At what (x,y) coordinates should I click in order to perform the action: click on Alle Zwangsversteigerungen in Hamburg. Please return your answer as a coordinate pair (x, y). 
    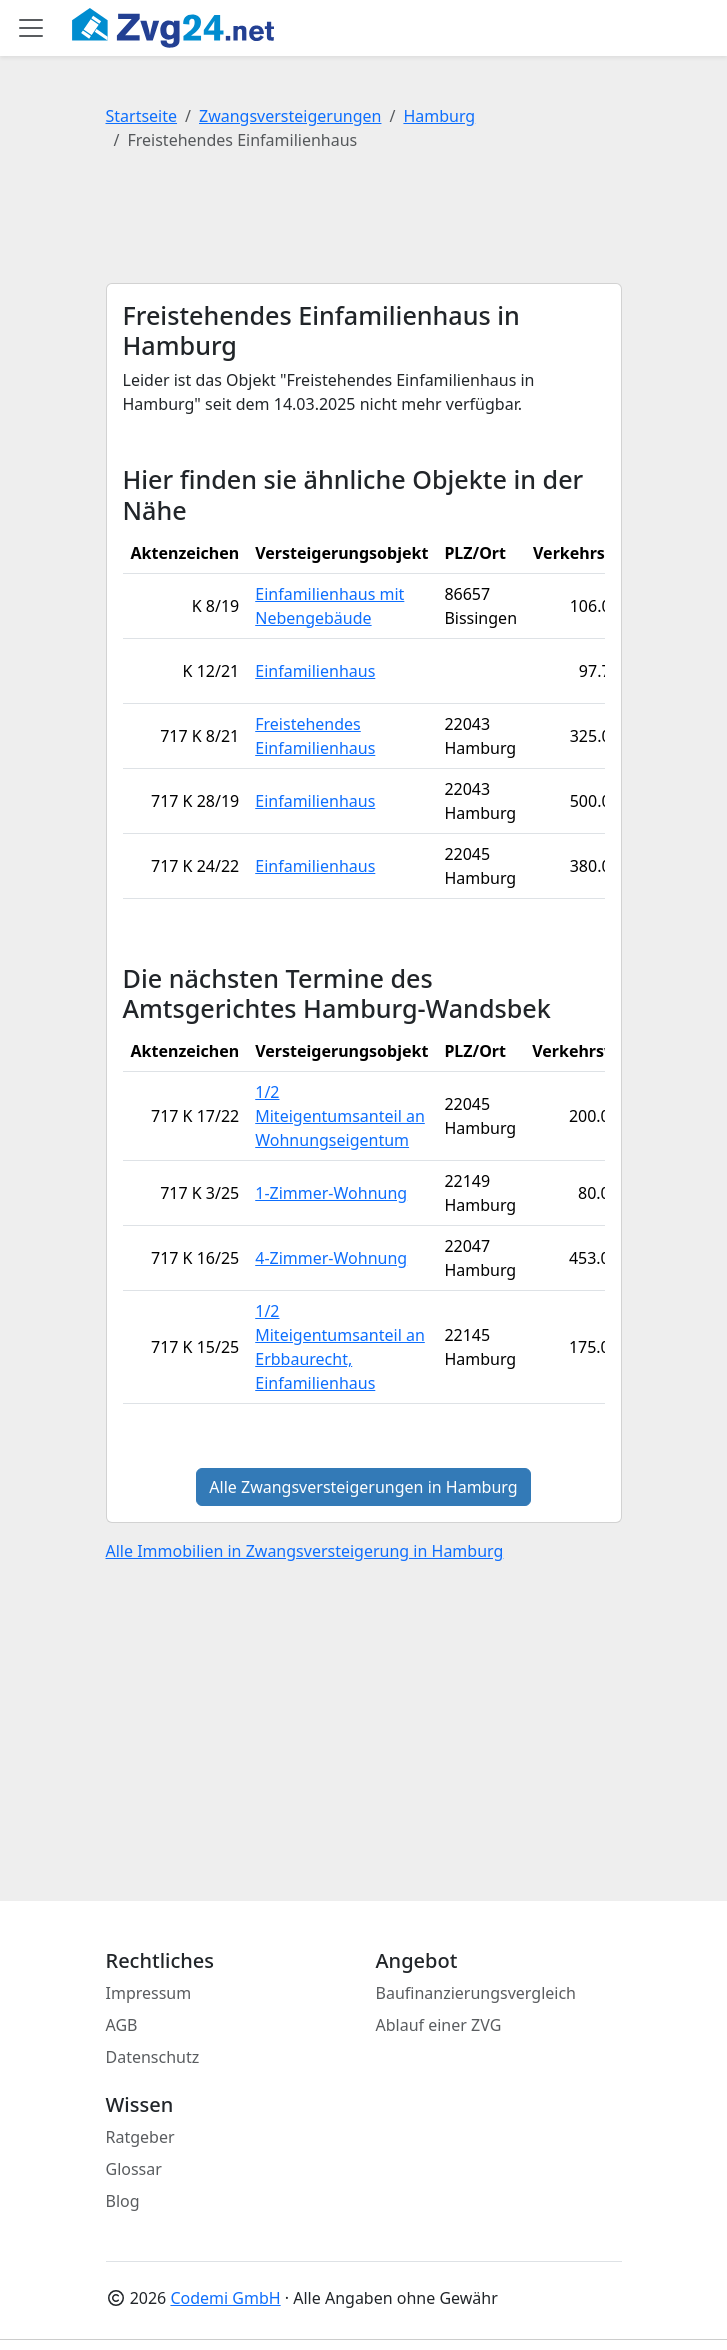
    Looking at the image, I should click on (363, 1487).